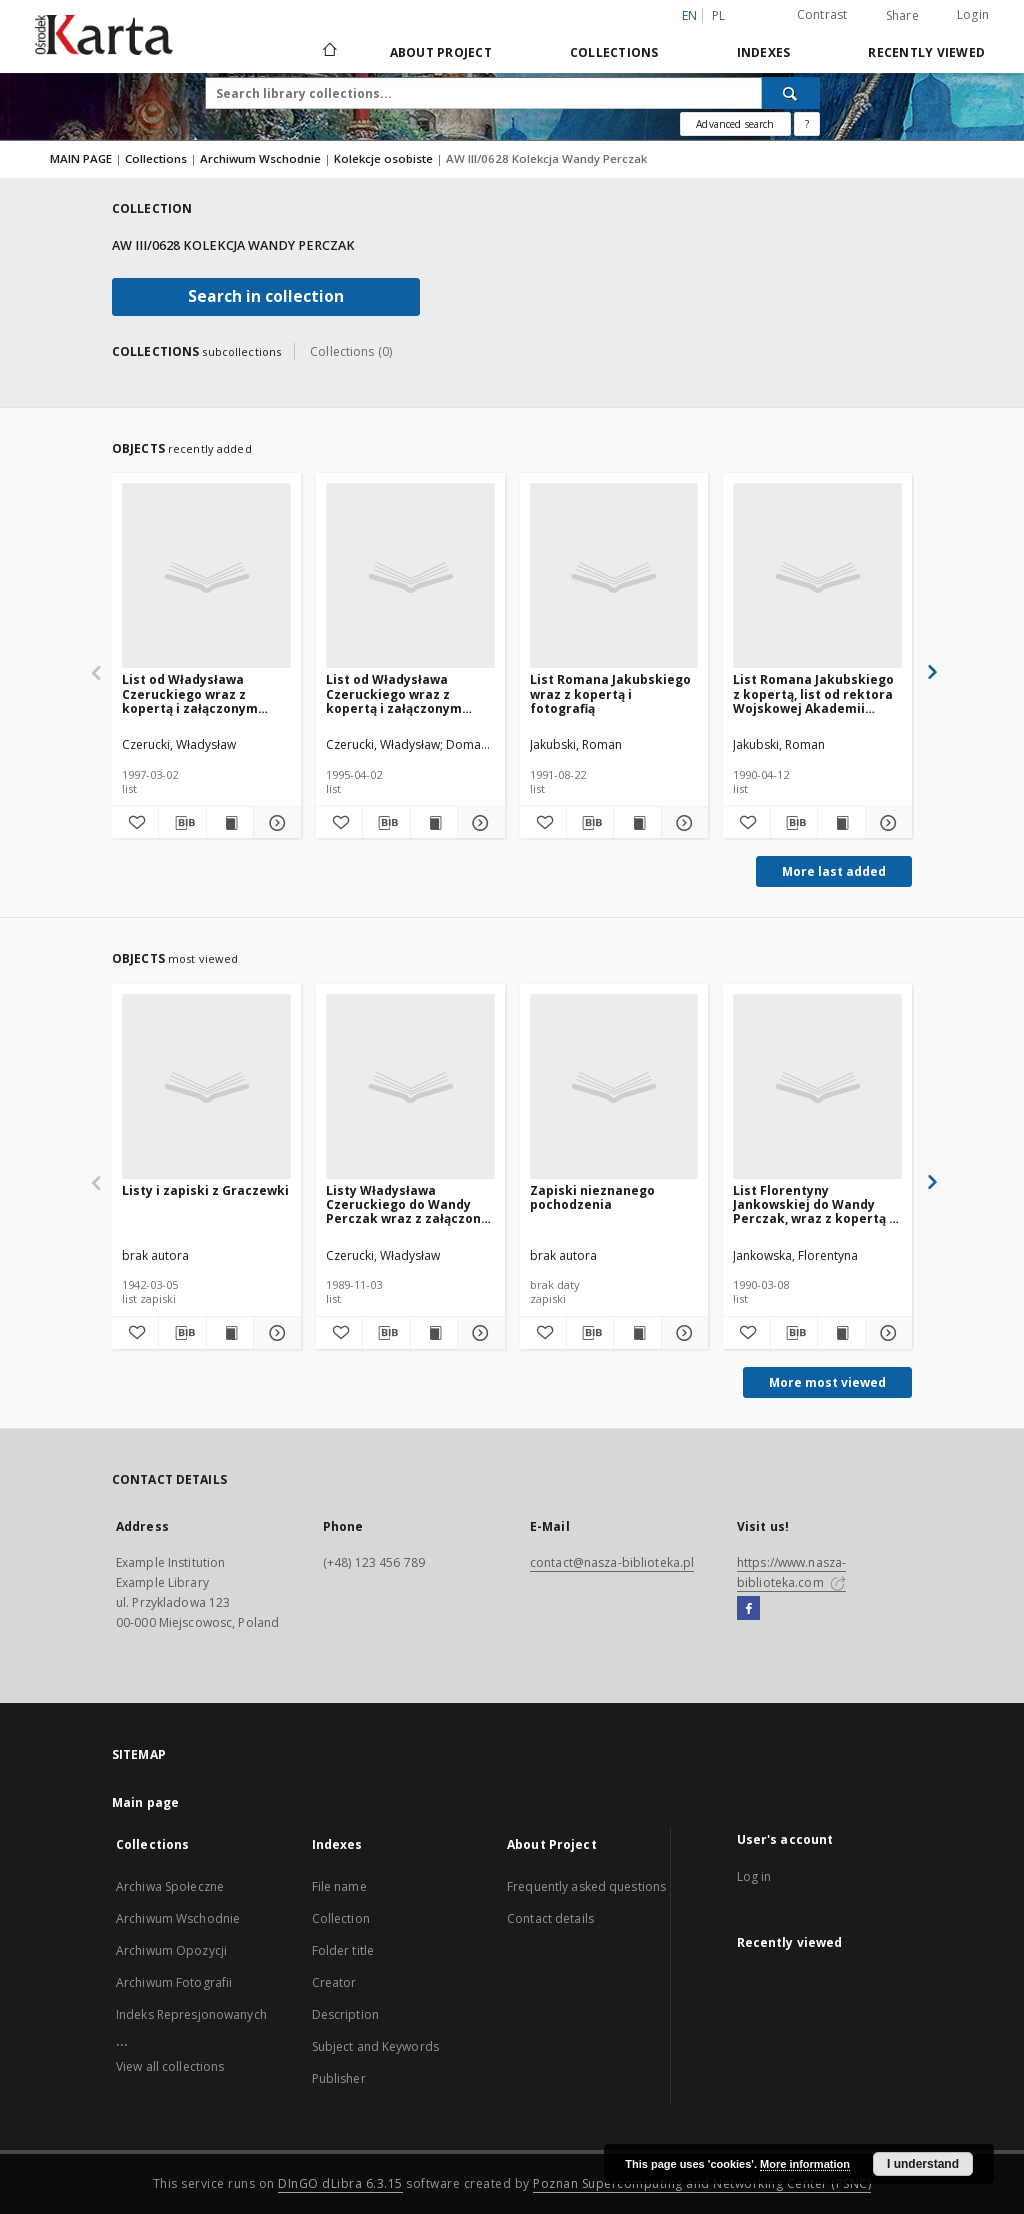 This screenshot has height=2214, width=1024. Describe the element at coordinates (274, 1333) in the screenshot. I see `[Show details Listy i zapiski z Graczewki]` at that location.